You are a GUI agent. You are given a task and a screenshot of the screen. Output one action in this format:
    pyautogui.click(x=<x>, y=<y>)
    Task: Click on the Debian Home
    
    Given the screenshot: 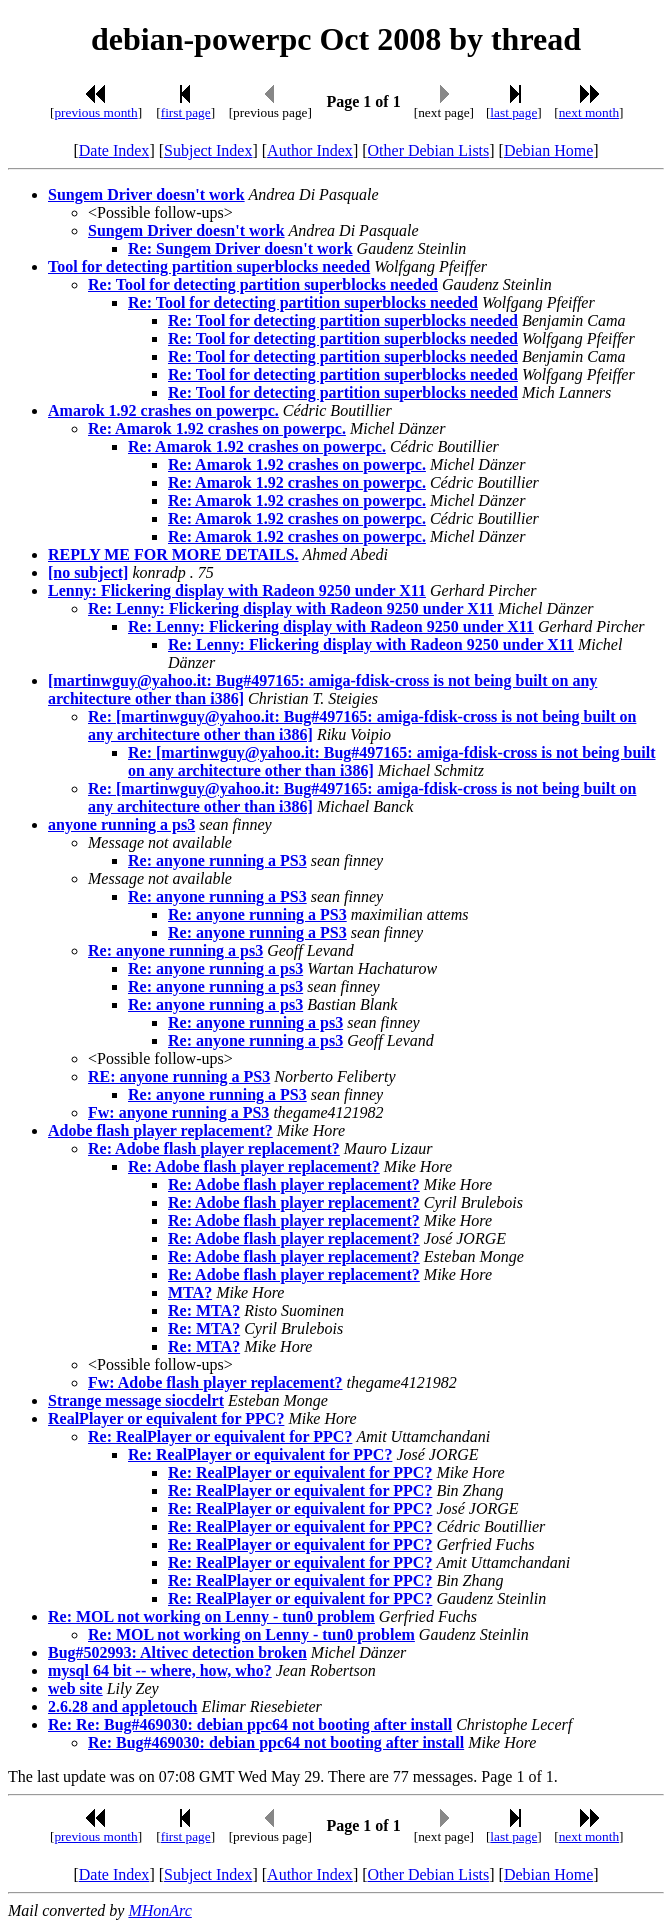 What is the action you would take?
    pyautogui.click(x=548, y=150)
    